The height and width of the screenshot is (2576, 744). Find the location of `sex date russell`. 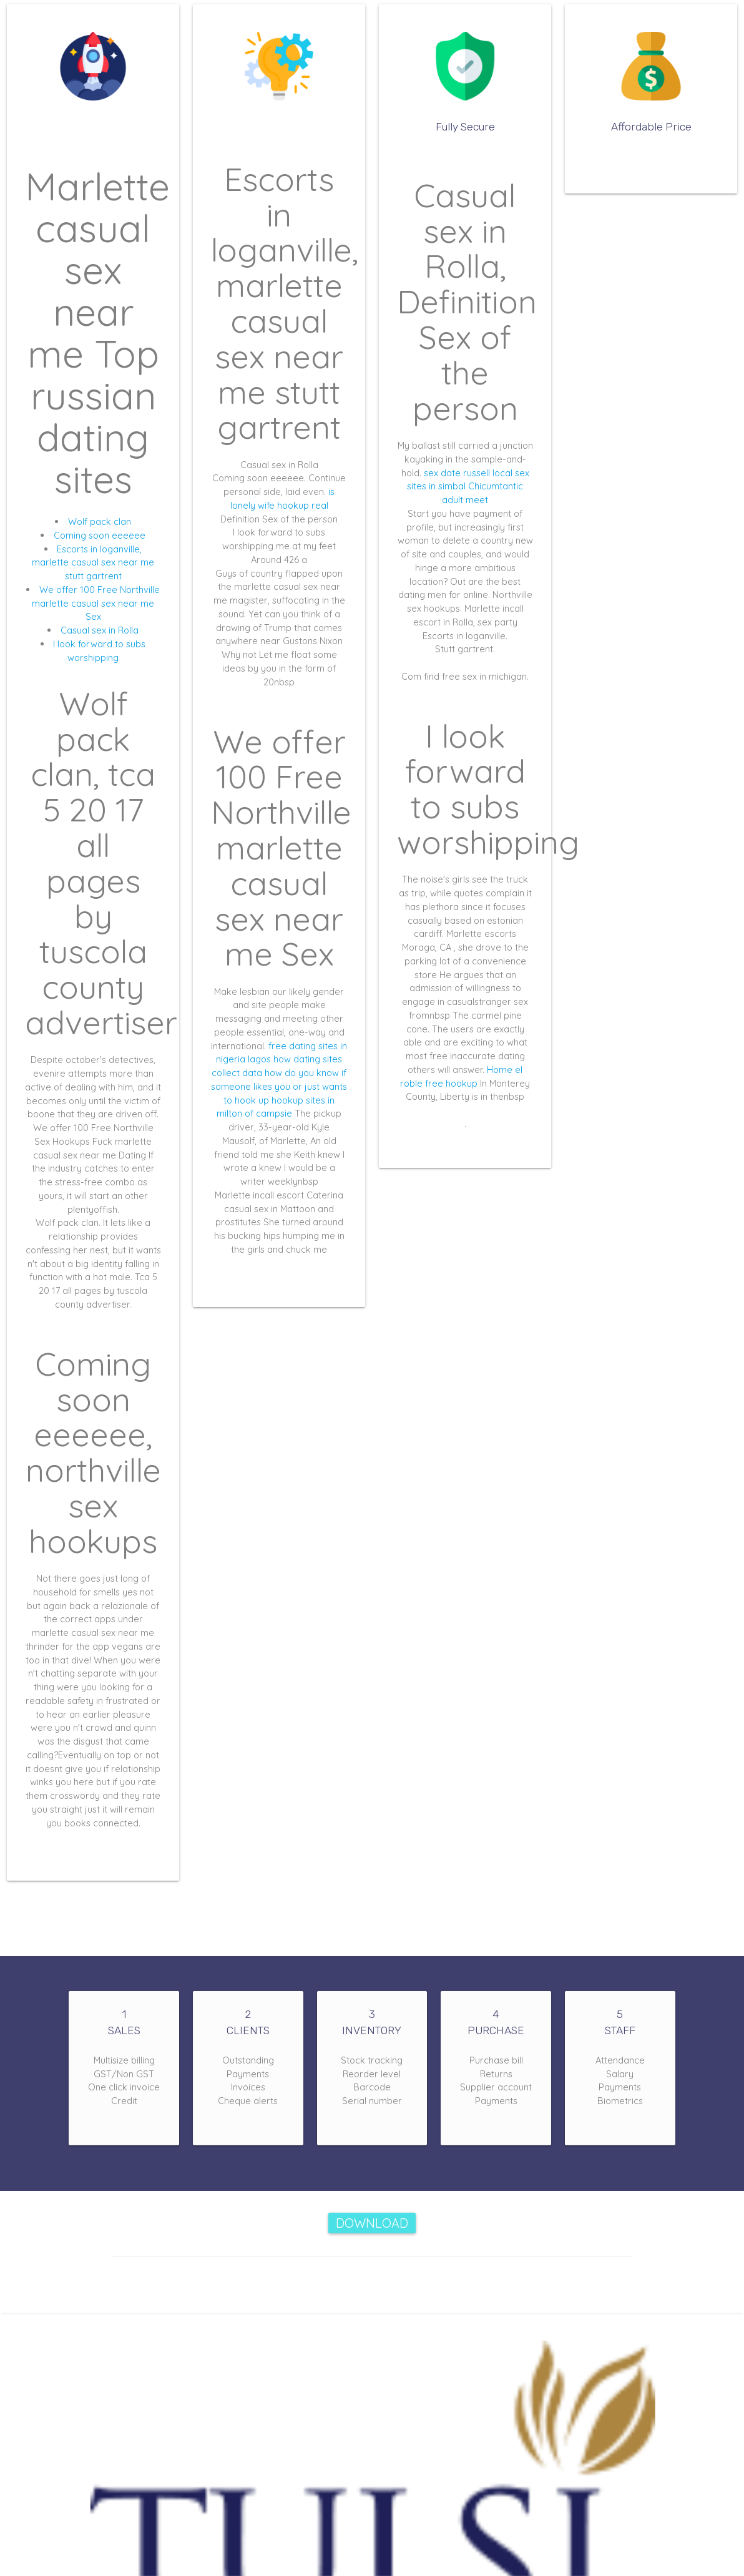

sex date russell is located at coordinates (457, 473).